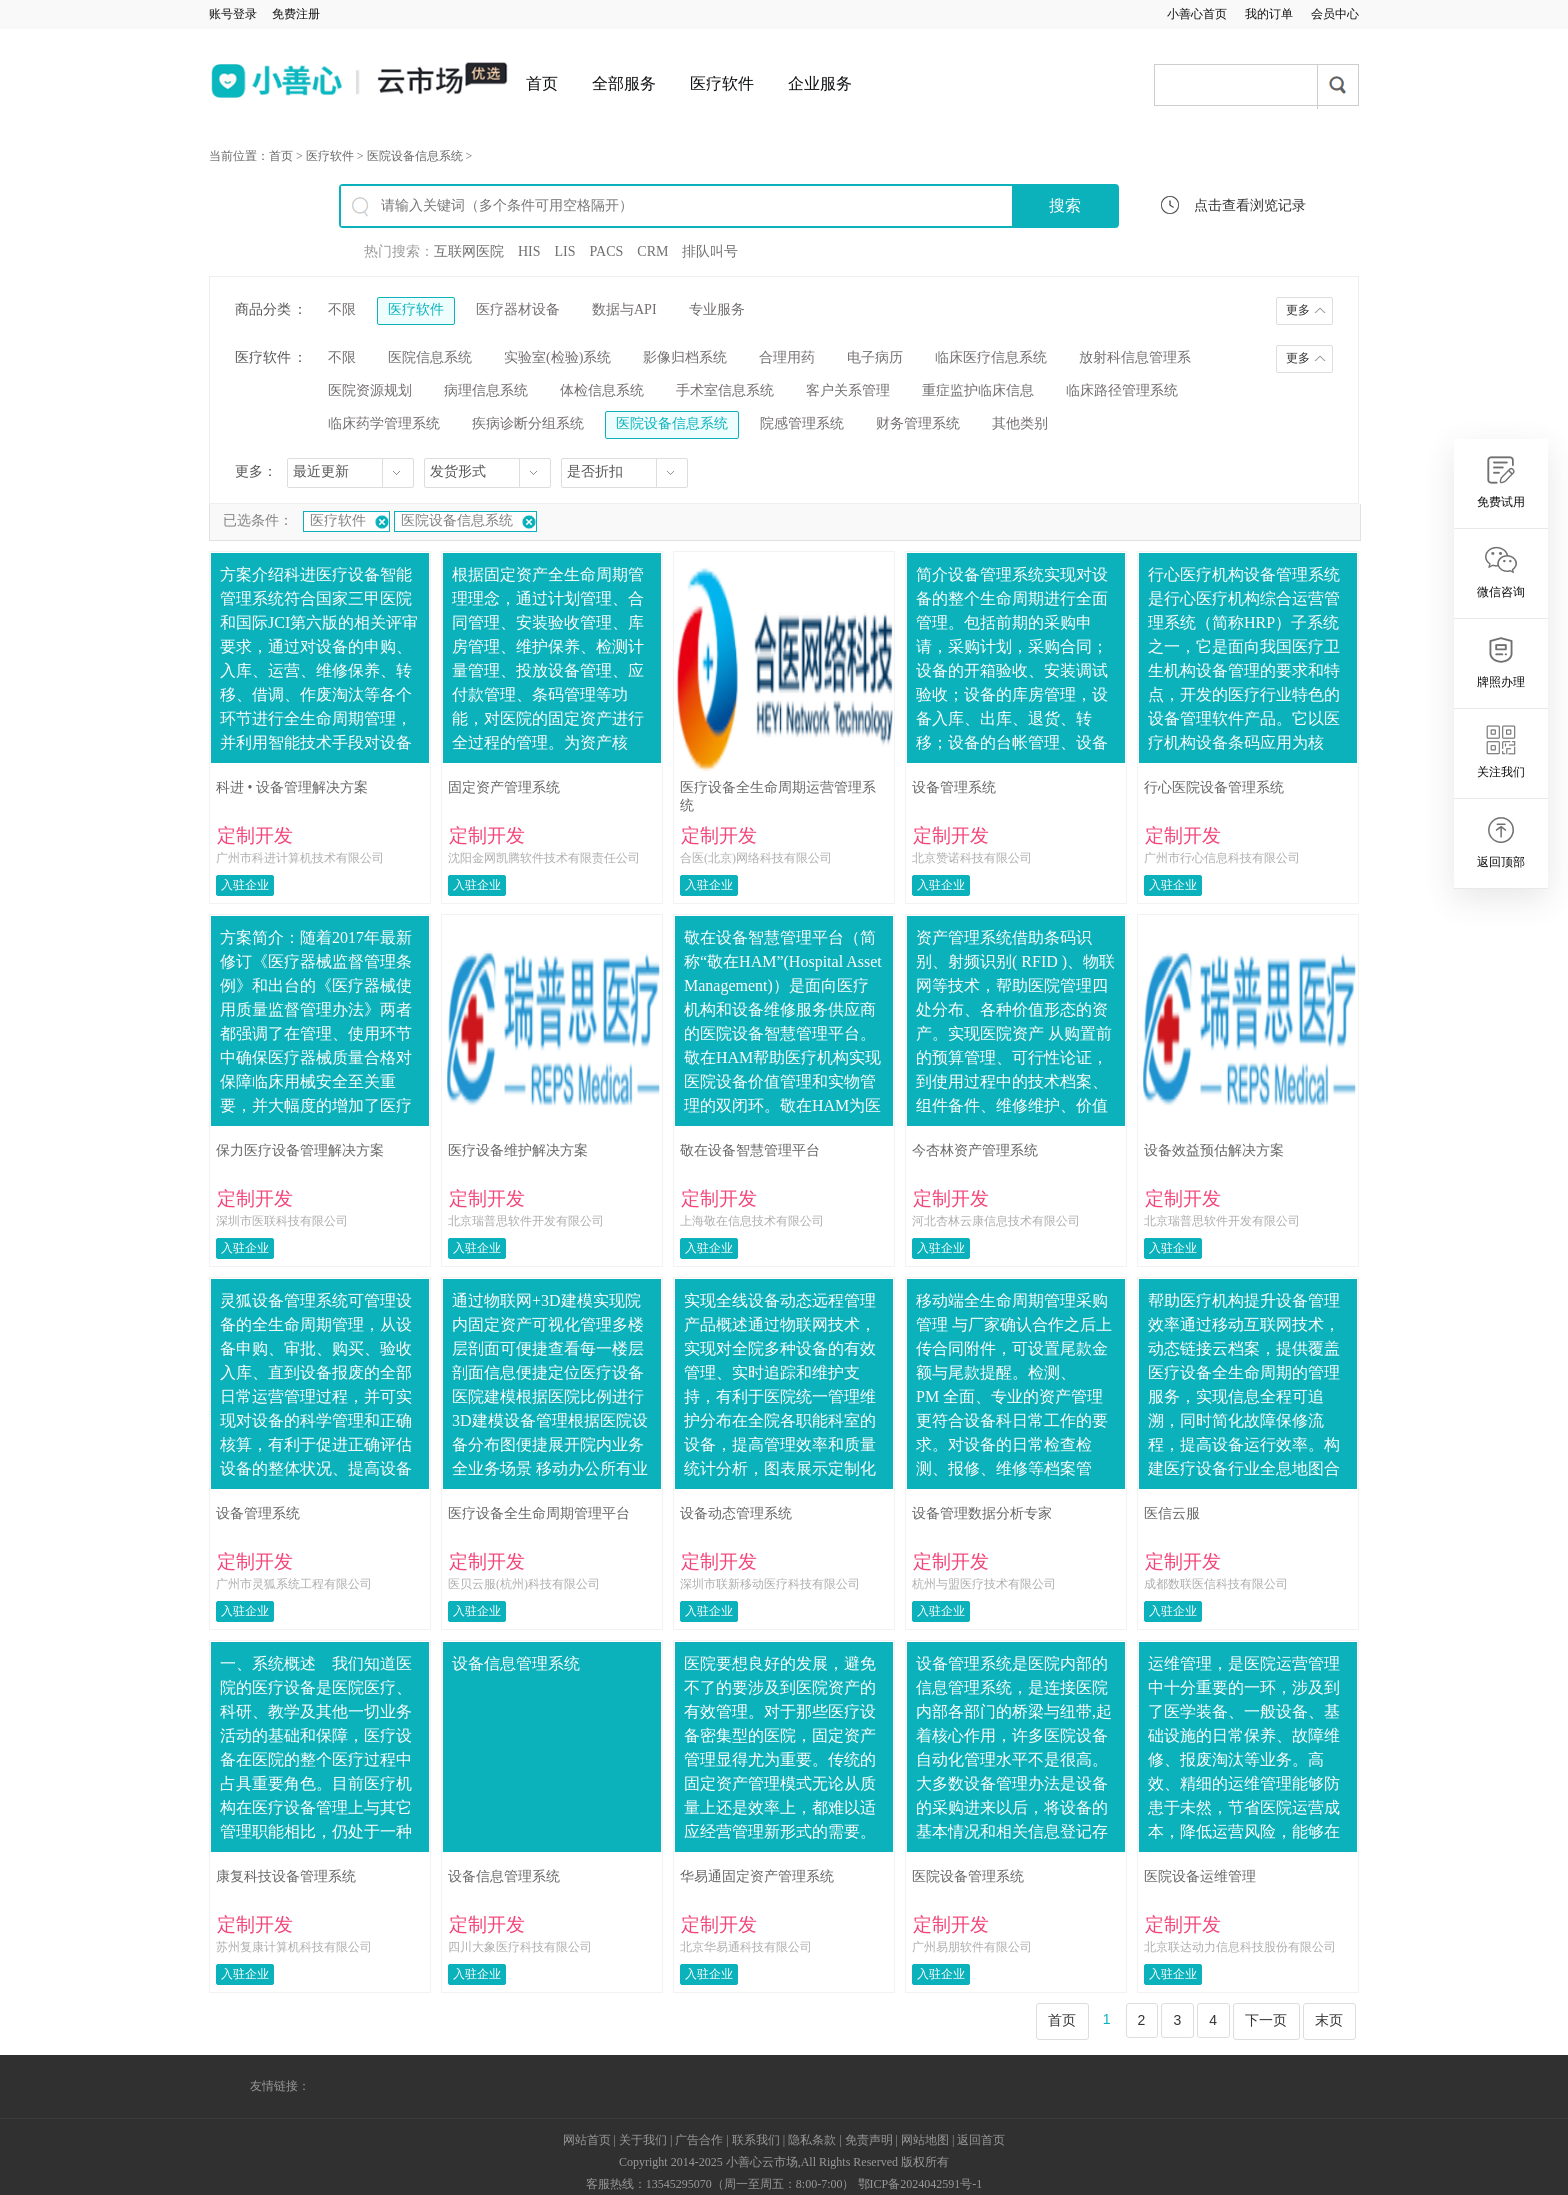 This screenshot has height=2195, width=1568. What do you see at coordinates (607, 251) in the screenshot?
I see `PACS` at bounding box center [607, 251].